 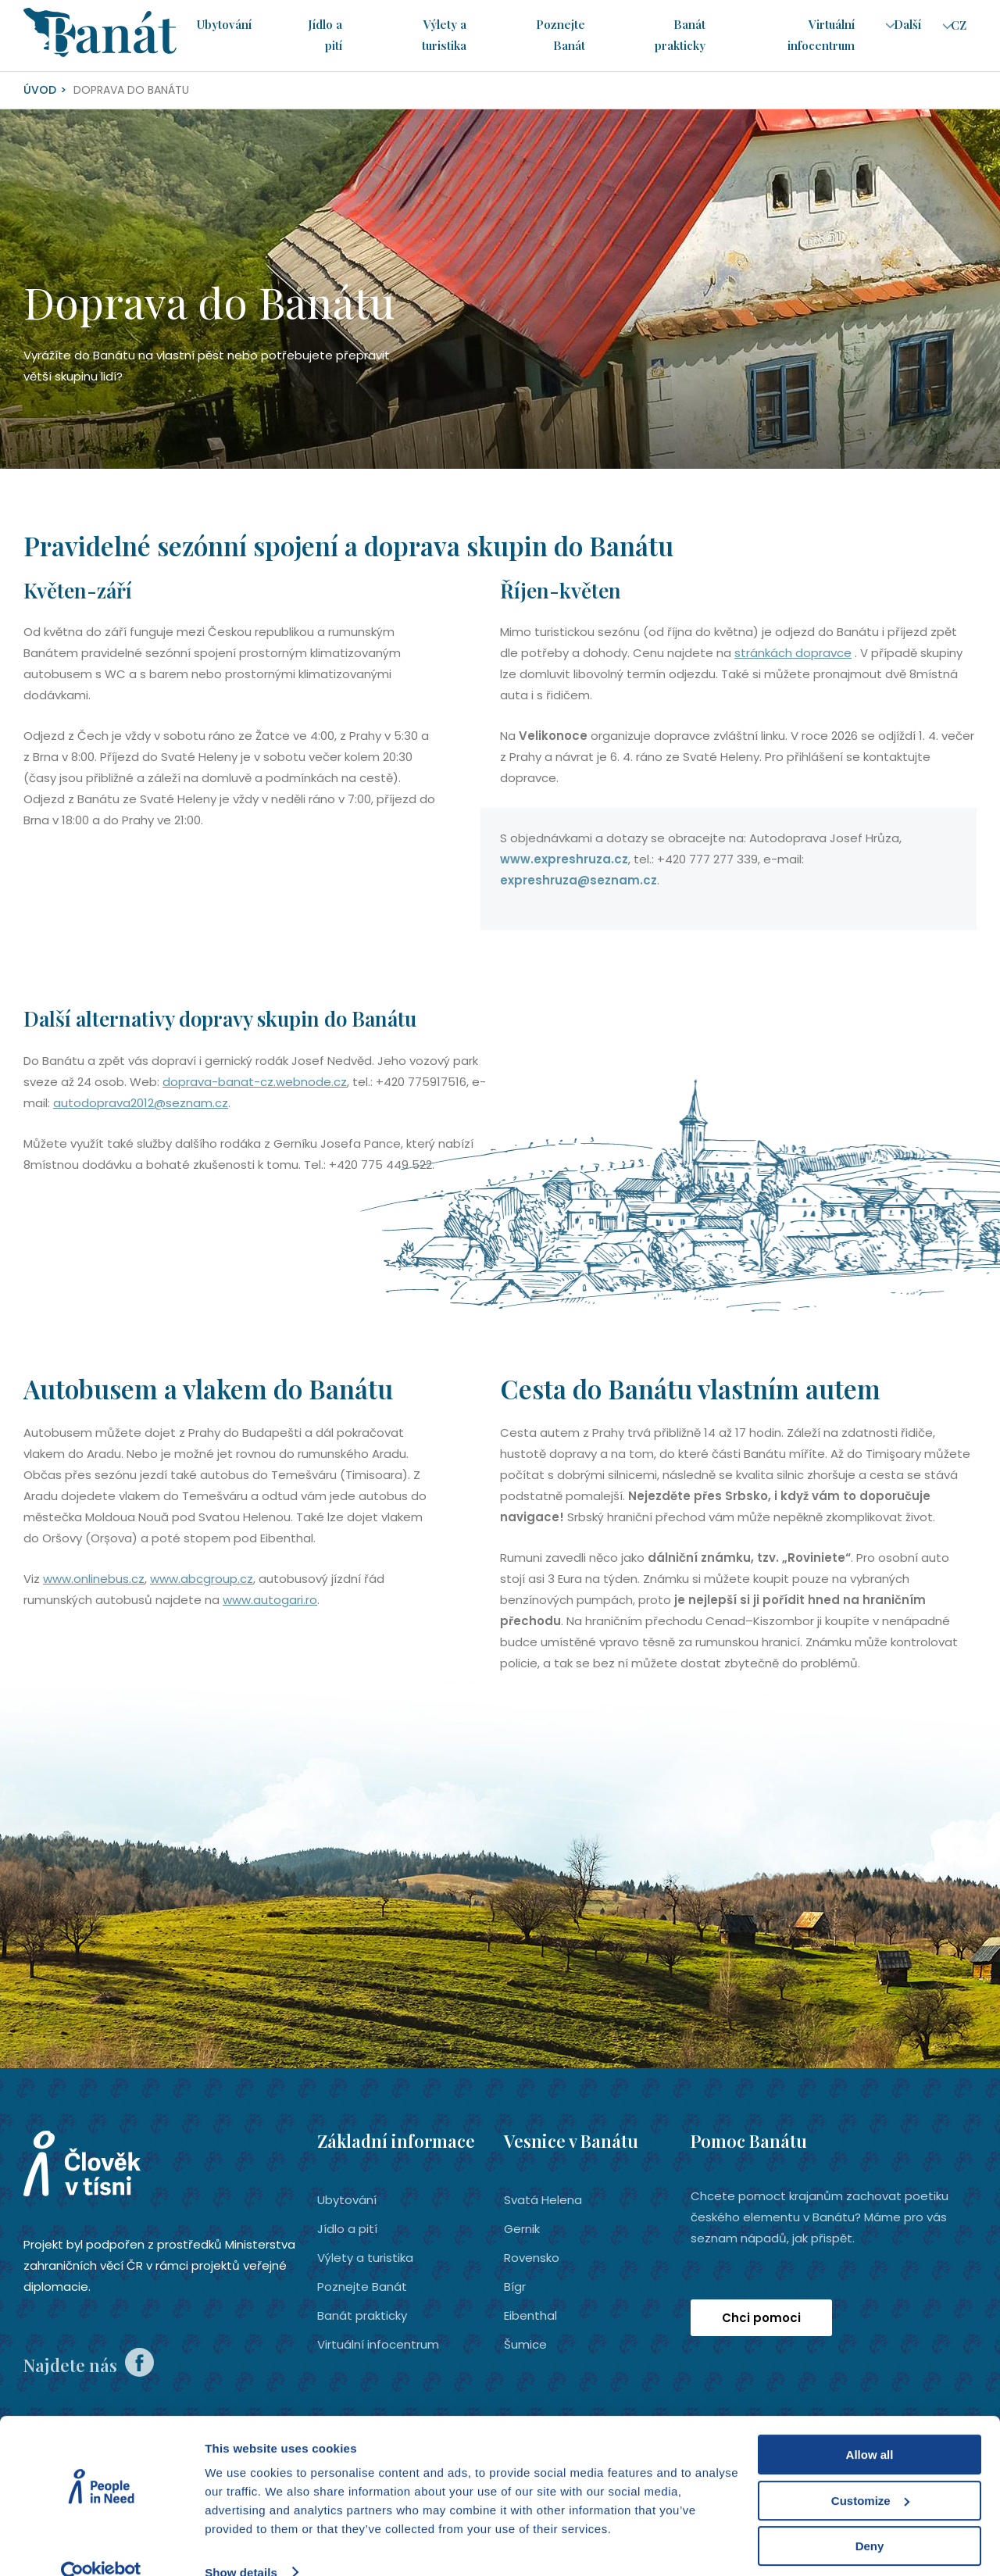 What do you see at coordinates (39, 90) in the screenshot?
I see `Úvod` at bounding box center [39, 90].